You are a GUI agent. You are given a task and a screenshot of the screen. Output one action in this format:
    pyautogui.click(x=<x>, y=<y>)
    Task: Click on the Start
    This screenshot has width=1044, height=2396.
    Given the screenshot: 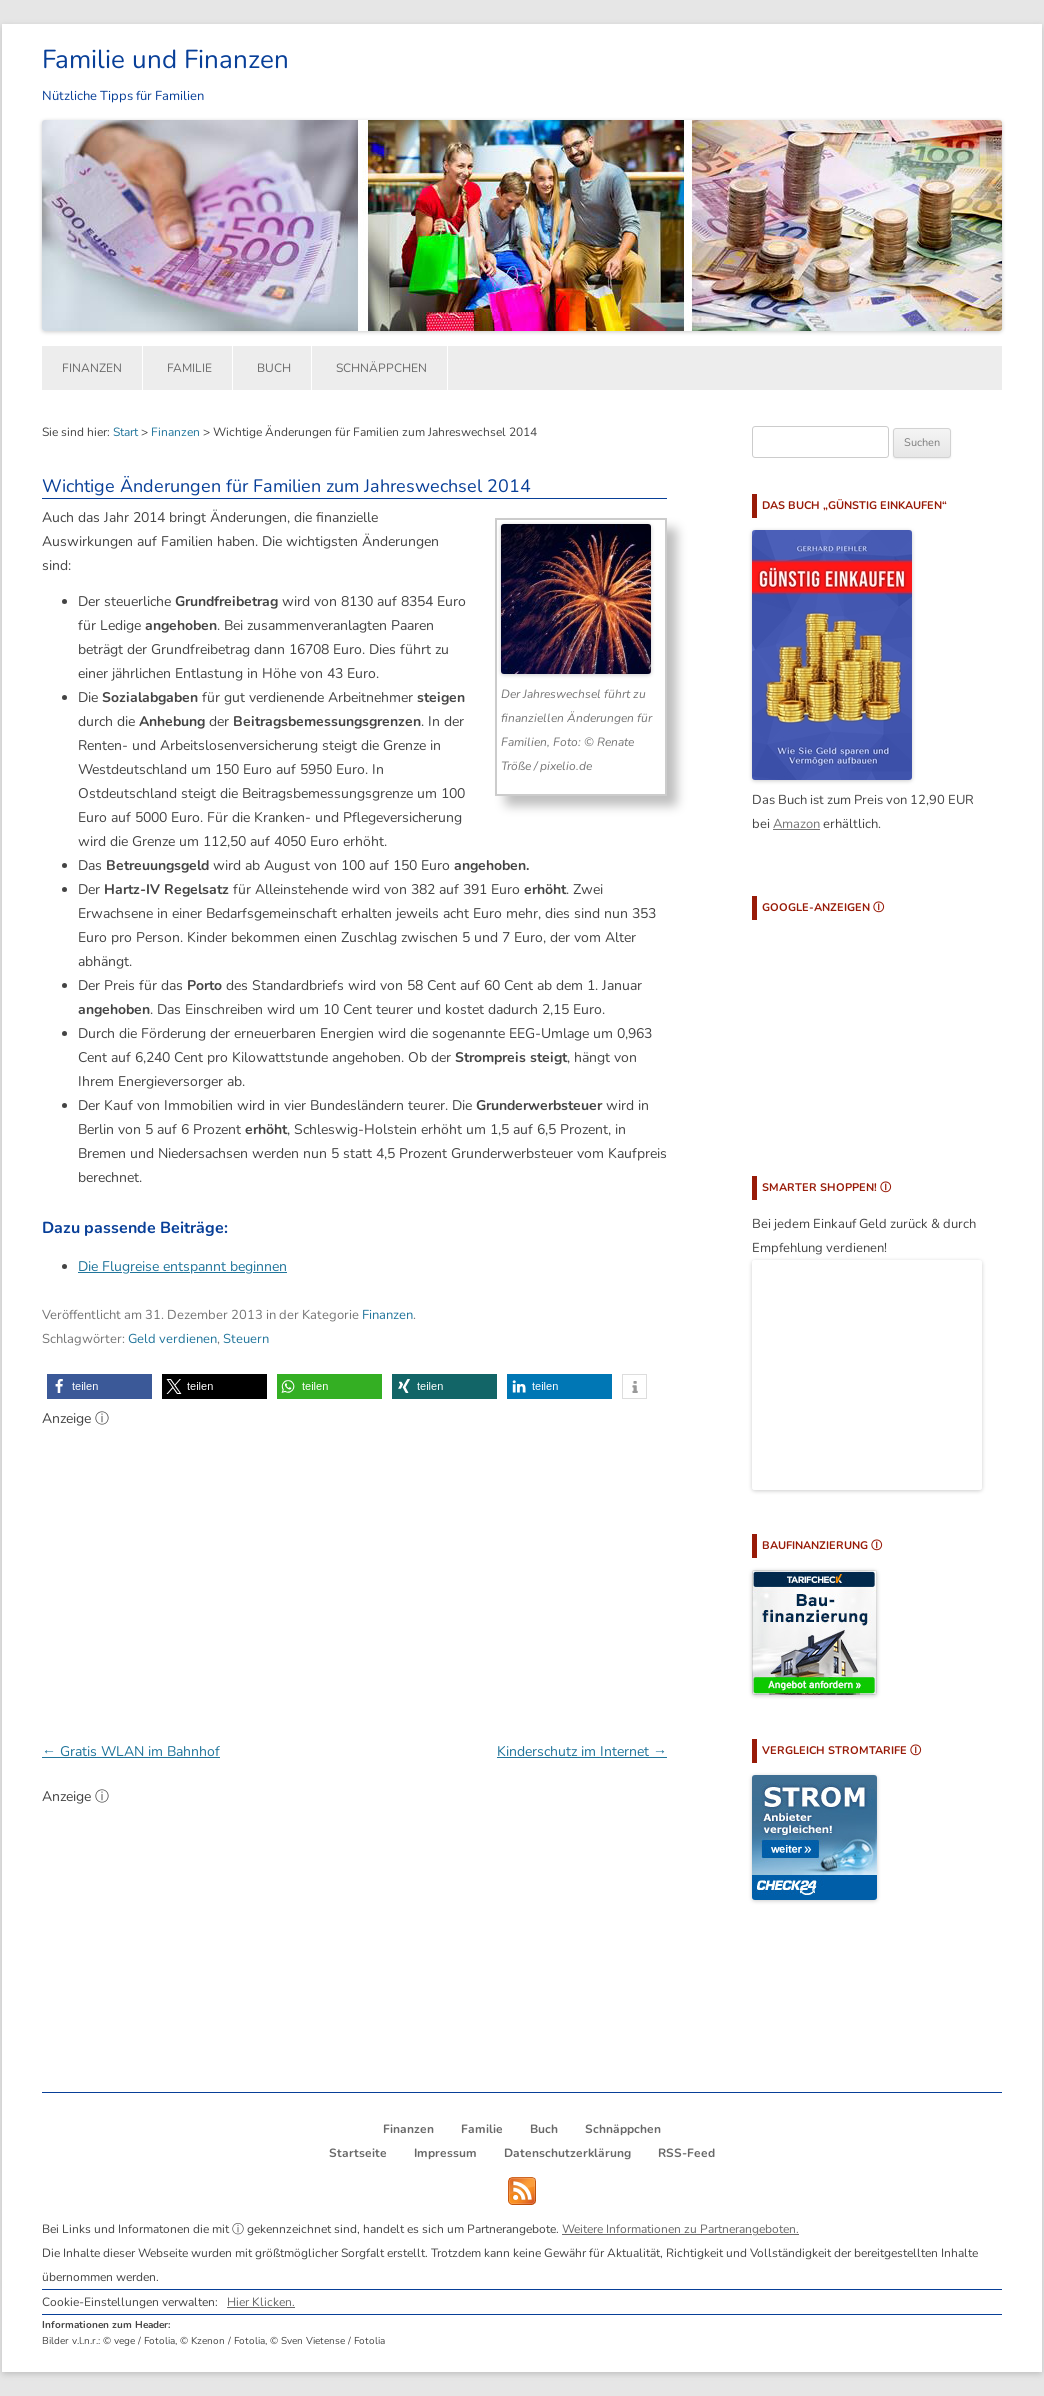 What is the action you would take?
    pyautogui.click(x=125, y=432)
    